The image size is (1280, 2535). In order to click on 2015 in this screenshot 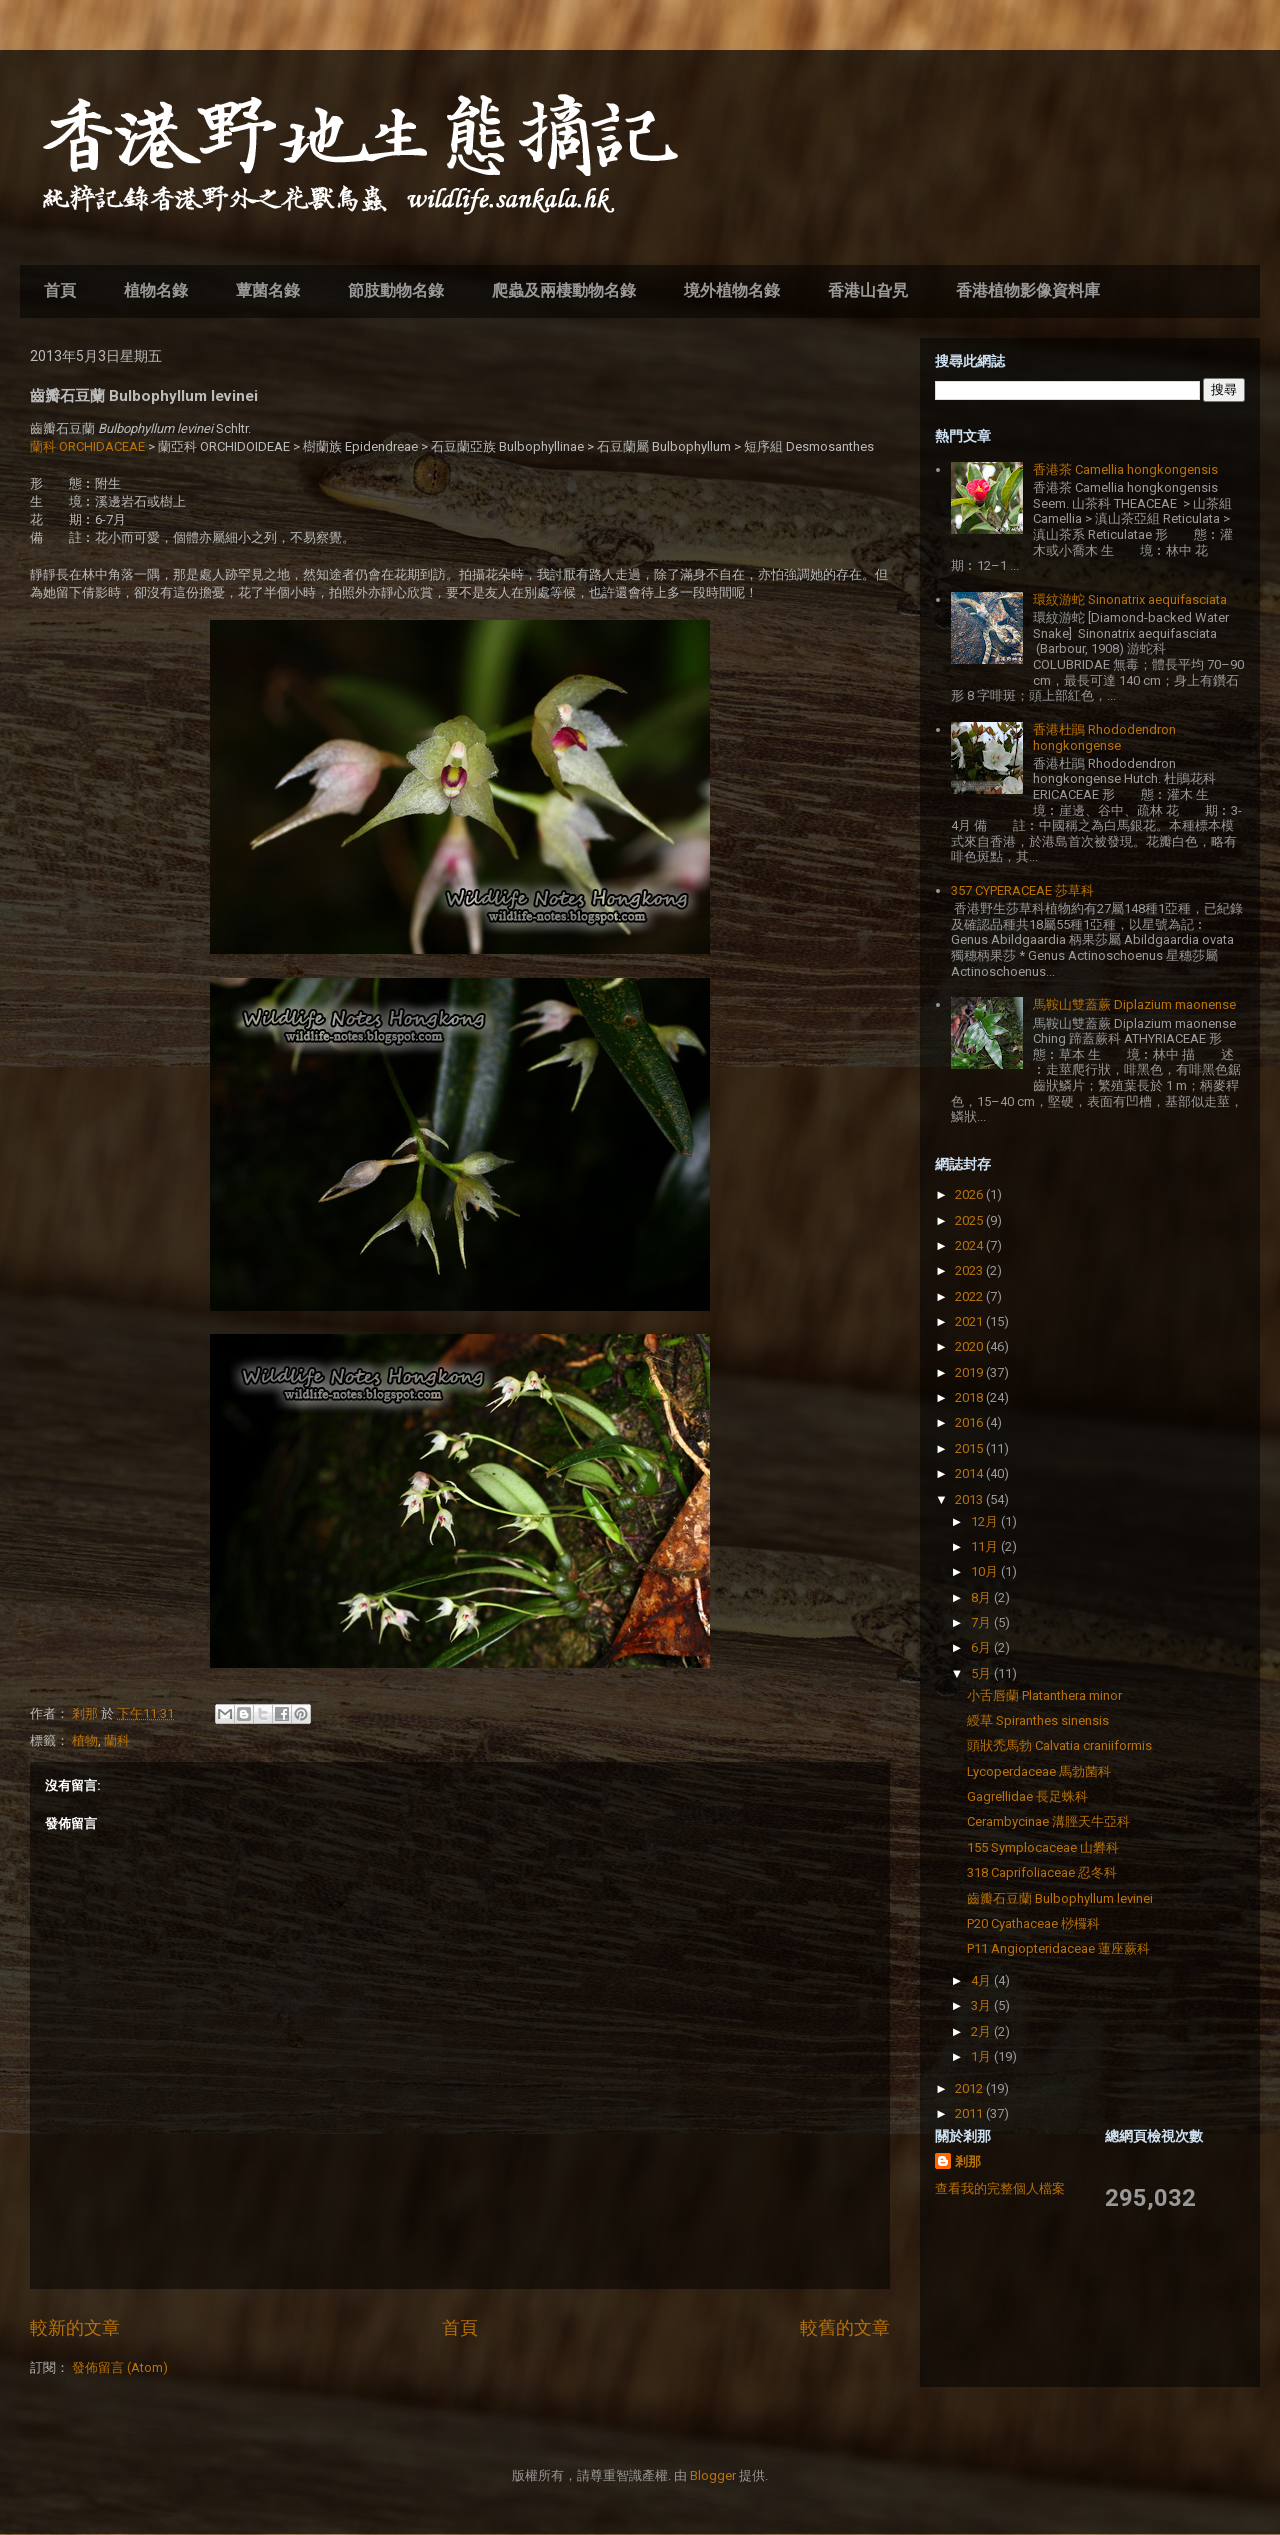, I will do `click(970, 1448)`.